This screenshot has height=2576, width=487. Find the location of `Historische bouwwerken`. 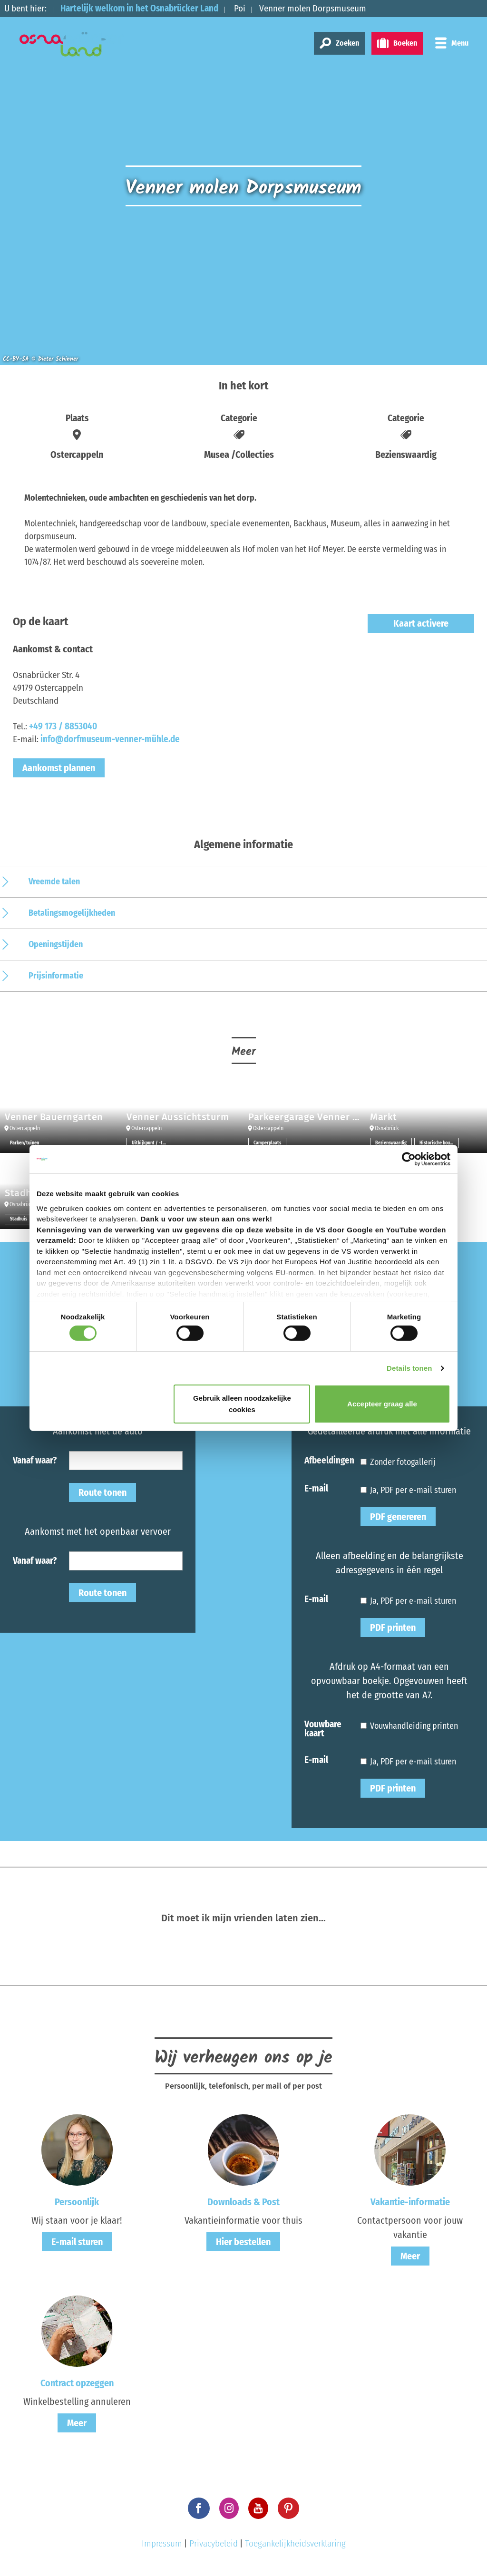

Historische bouwwerken is located at coordinates (439, 1143).